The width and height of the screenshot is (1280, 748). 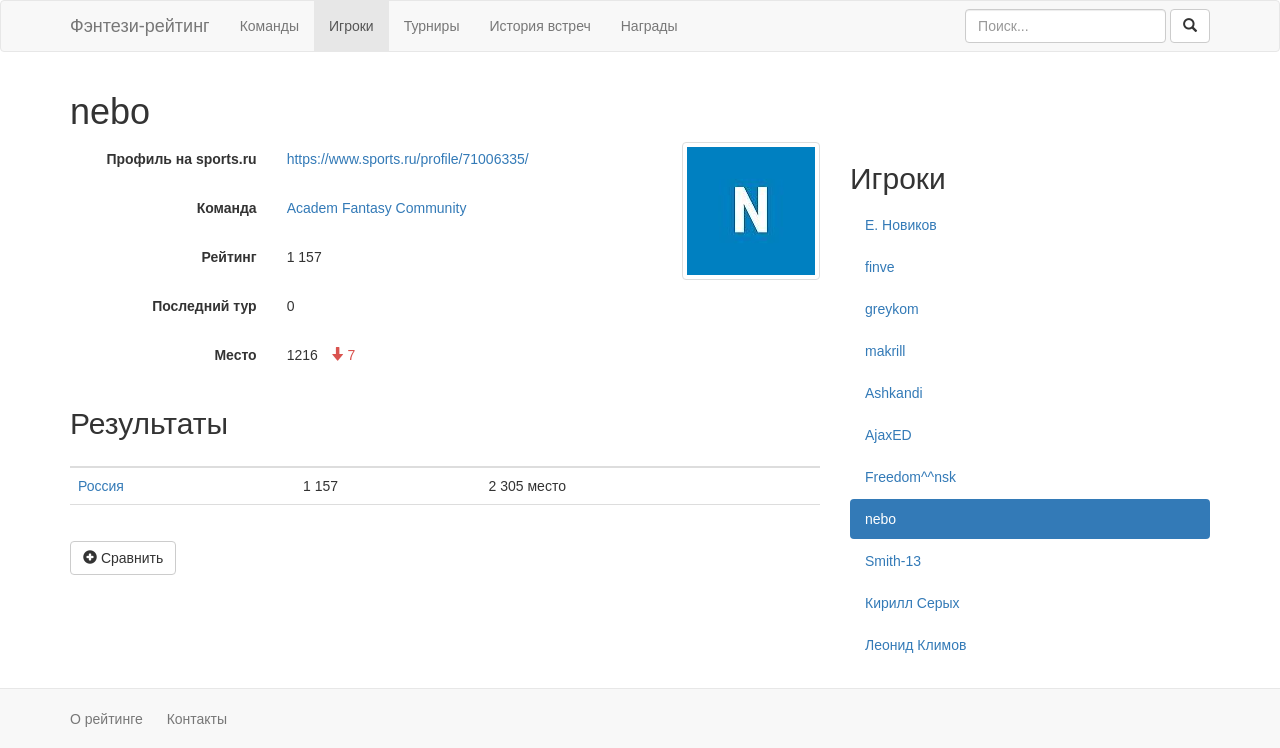 What do you see at coordinates (101, 486) in the screenshot?
I see `Россия` at bounding box center [101, 486].